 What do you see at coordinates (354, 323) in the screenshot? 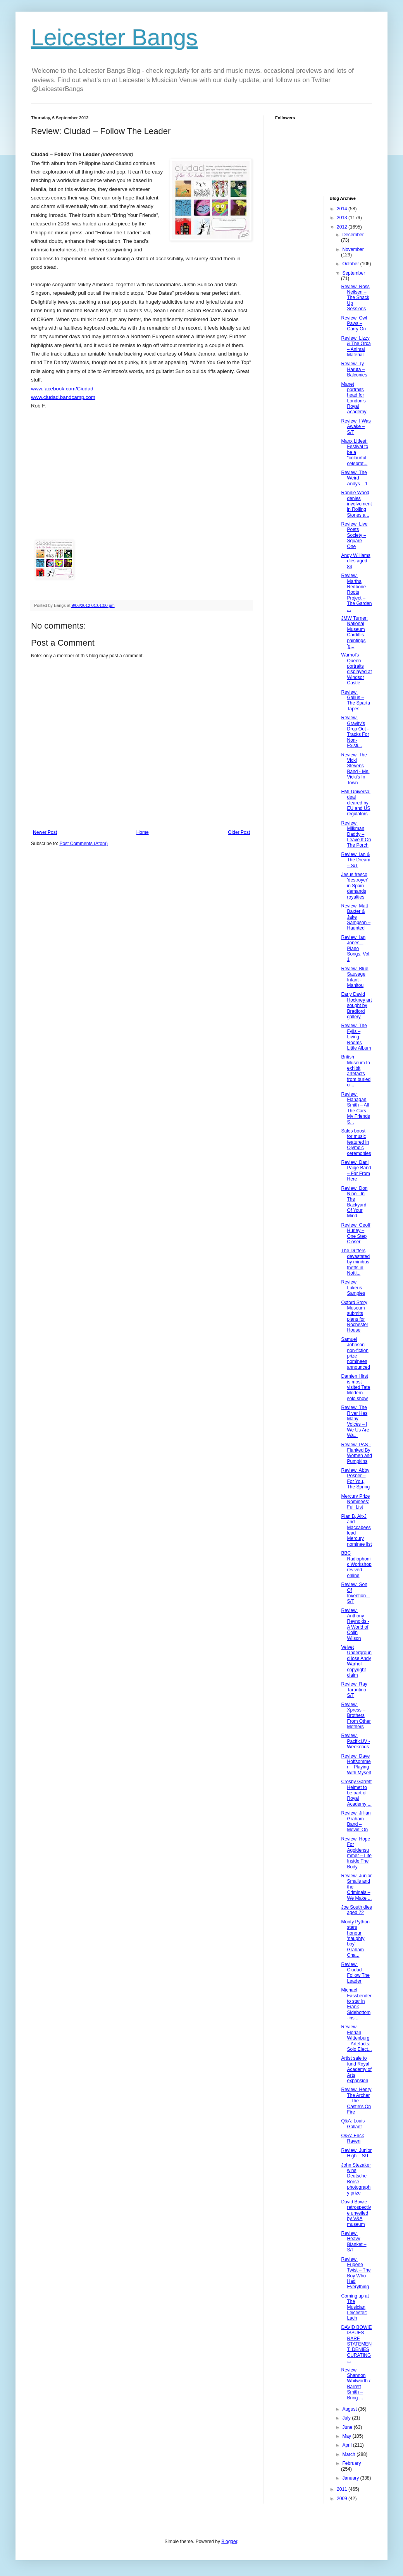
I see `Review: Owl Paws – Carry On` at bounding box center [354, 323].